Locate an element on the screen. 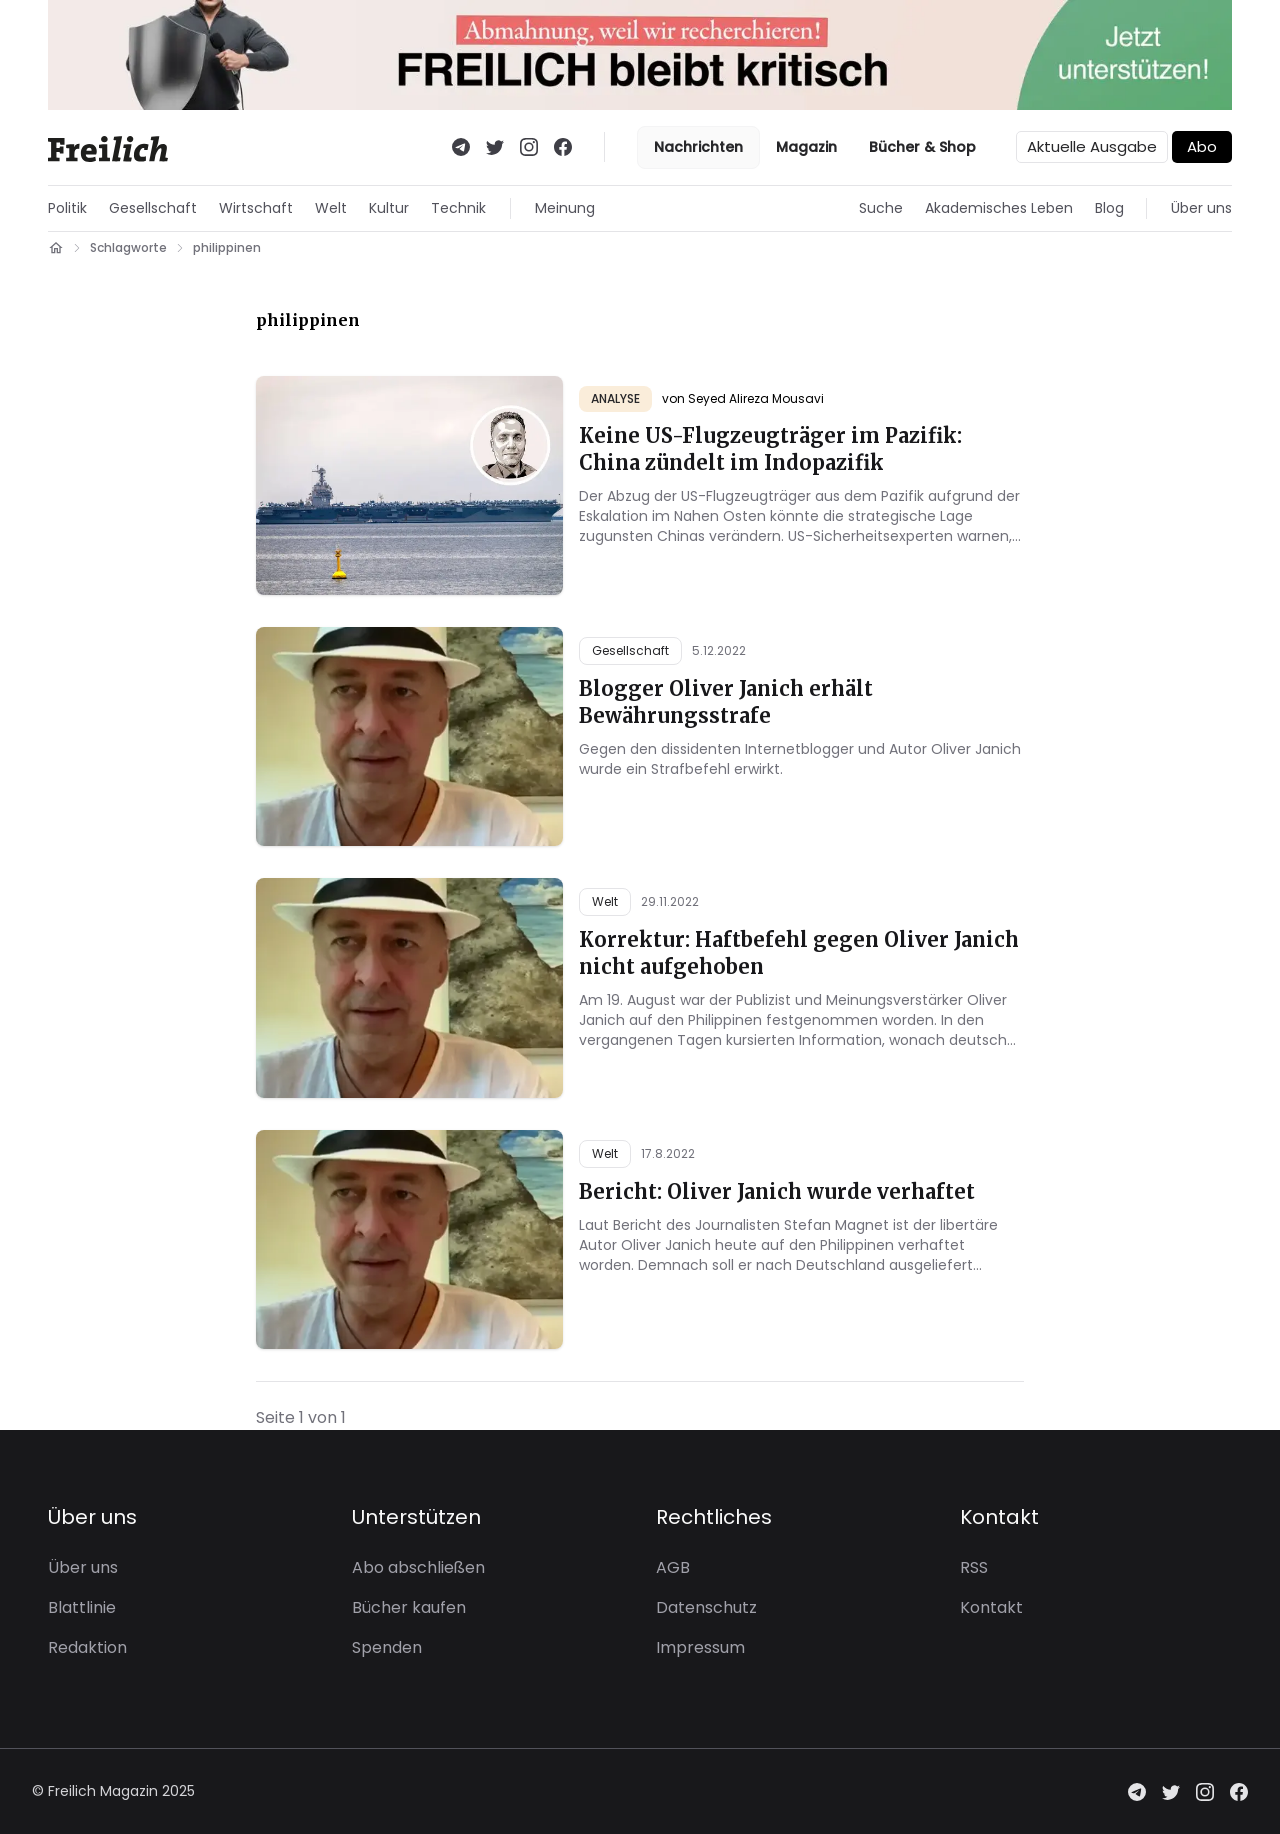 This screenshot has width=1280, height=1834. Gesellschaft is located at coordinates (153, 208).